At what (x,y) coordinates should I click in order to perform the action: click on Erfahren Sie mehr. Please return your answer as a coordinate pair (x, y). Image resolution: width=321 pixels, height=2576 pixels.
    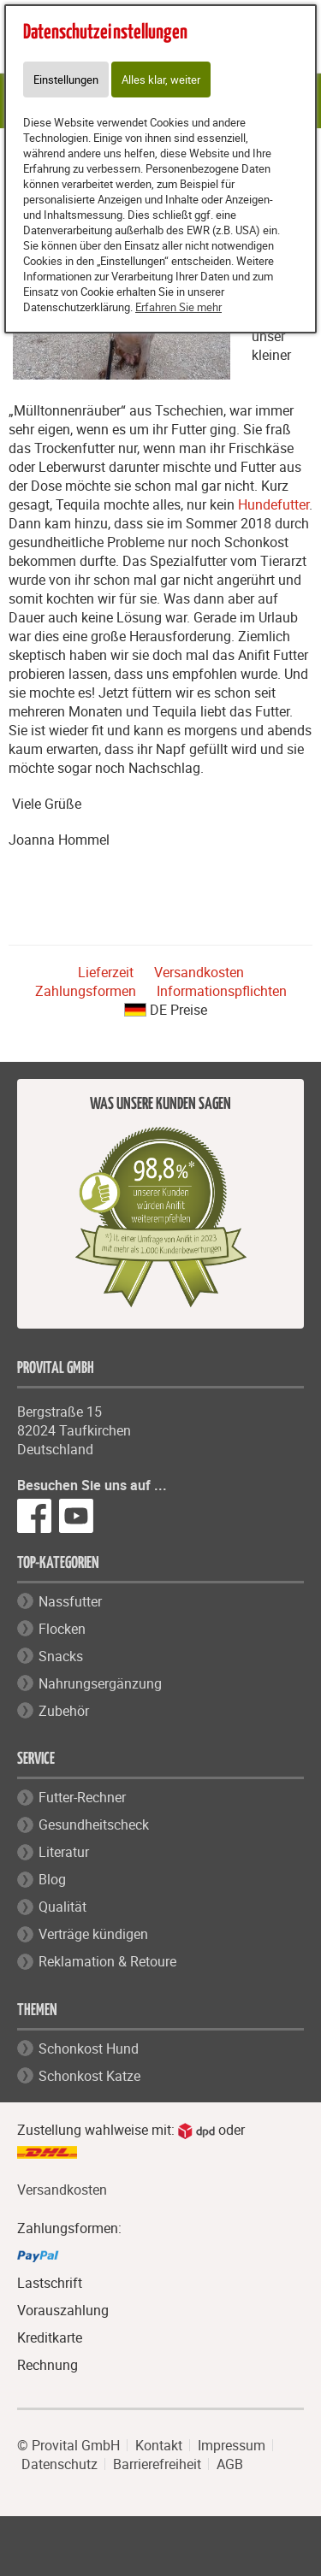
    Looking at the image, I should click on (178, 307).